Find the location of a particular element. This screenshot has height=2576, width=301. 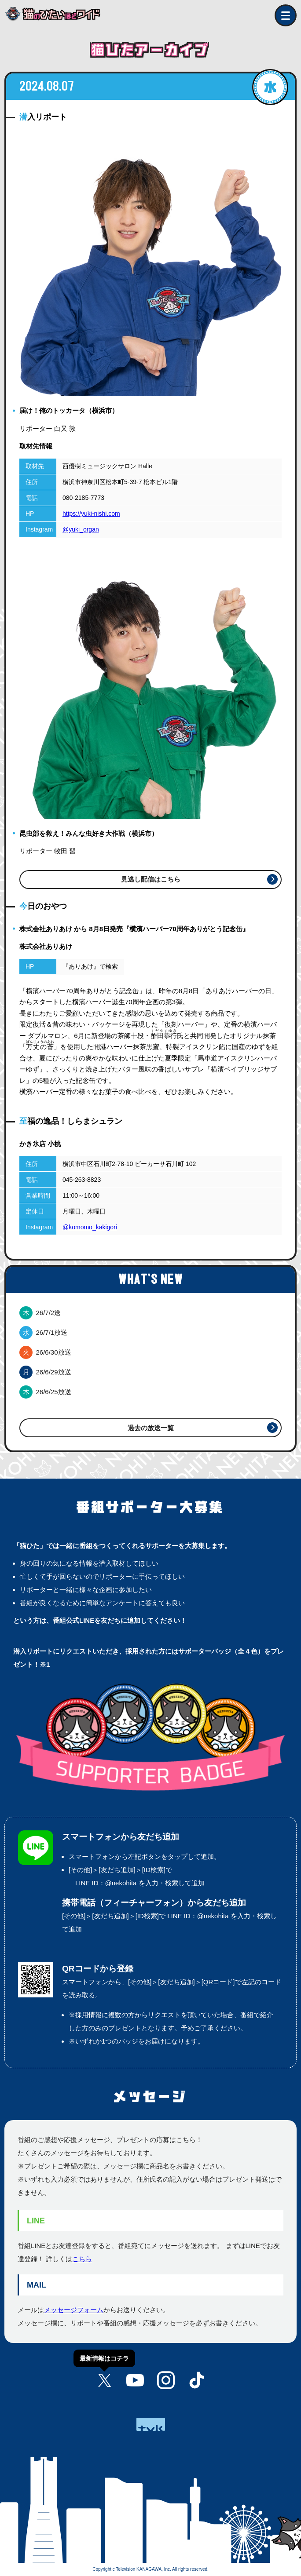

@yuki_organ is located at coordinates (80, 529).